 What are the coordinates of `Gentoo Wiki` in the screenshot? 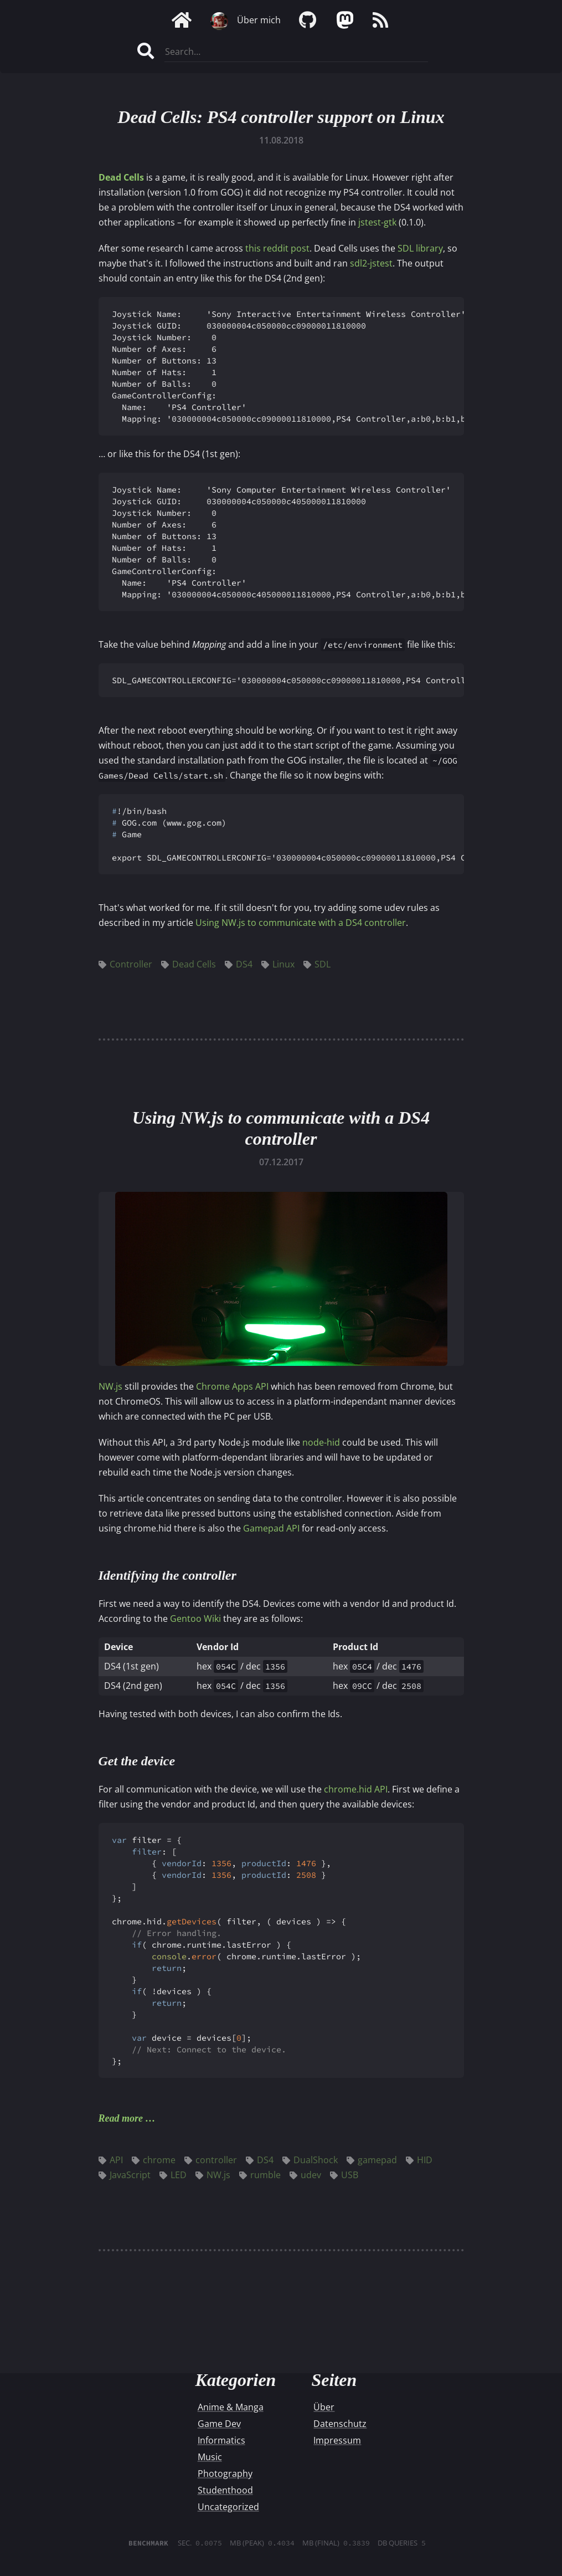 It's located at (195, 1618).